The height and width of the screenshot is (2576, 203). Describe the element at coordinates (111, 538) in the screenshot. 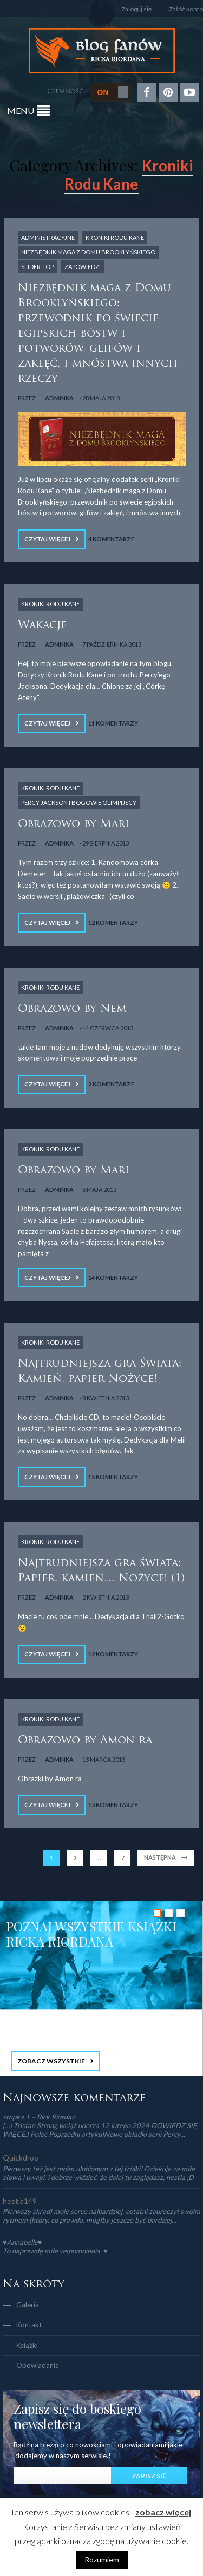

I see `4 Komentarze` at that location.